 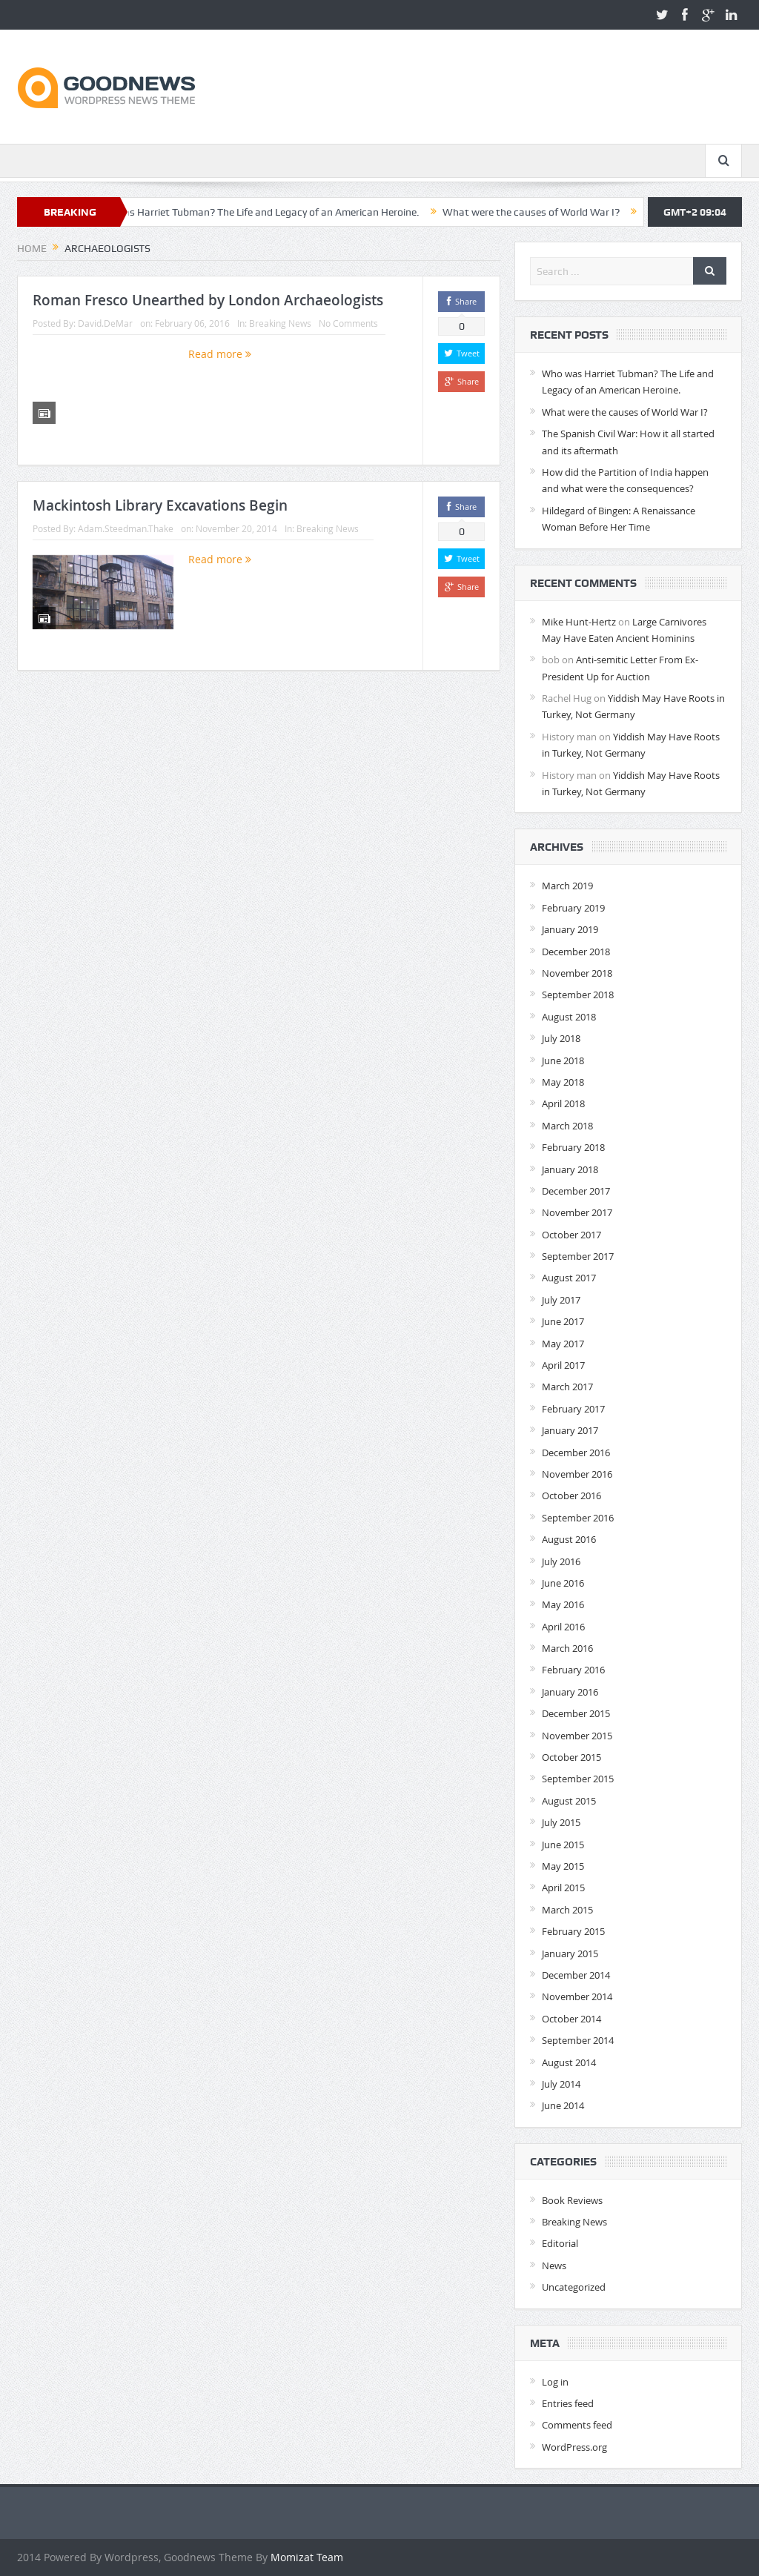 What do you see at coordinates (568, 2403) in the screenshot?
I see `Entries feed` at bounding box center [568, 2403].